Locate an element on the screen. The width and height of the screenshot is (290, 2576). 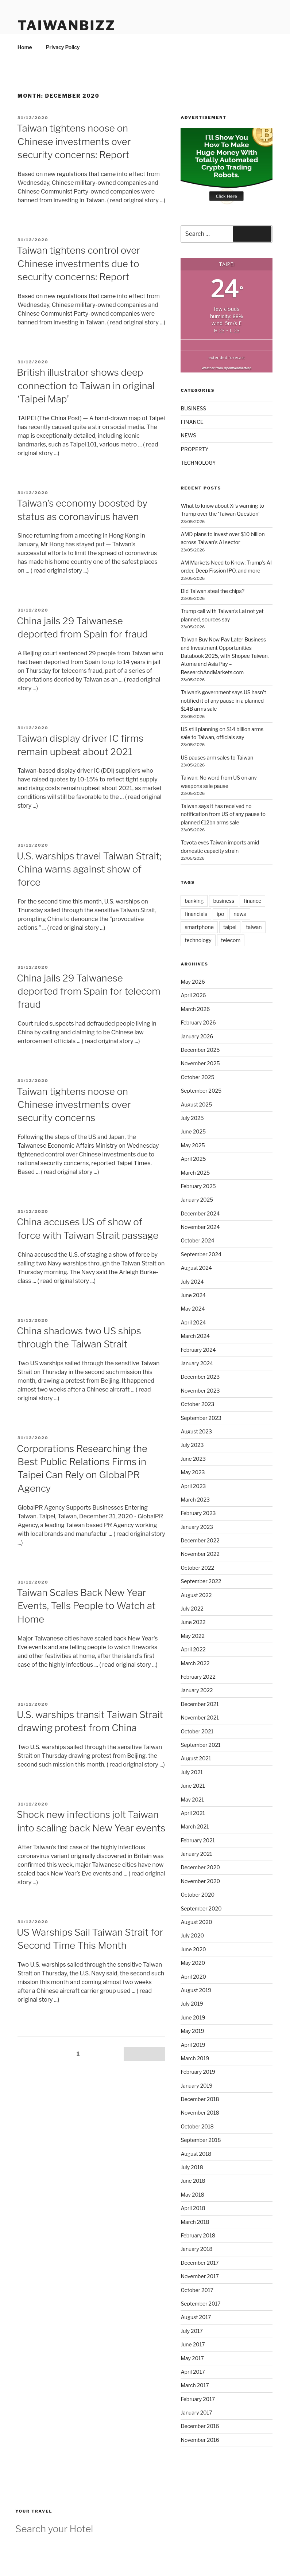
July 2023 is located at coordinates (192, 1445).